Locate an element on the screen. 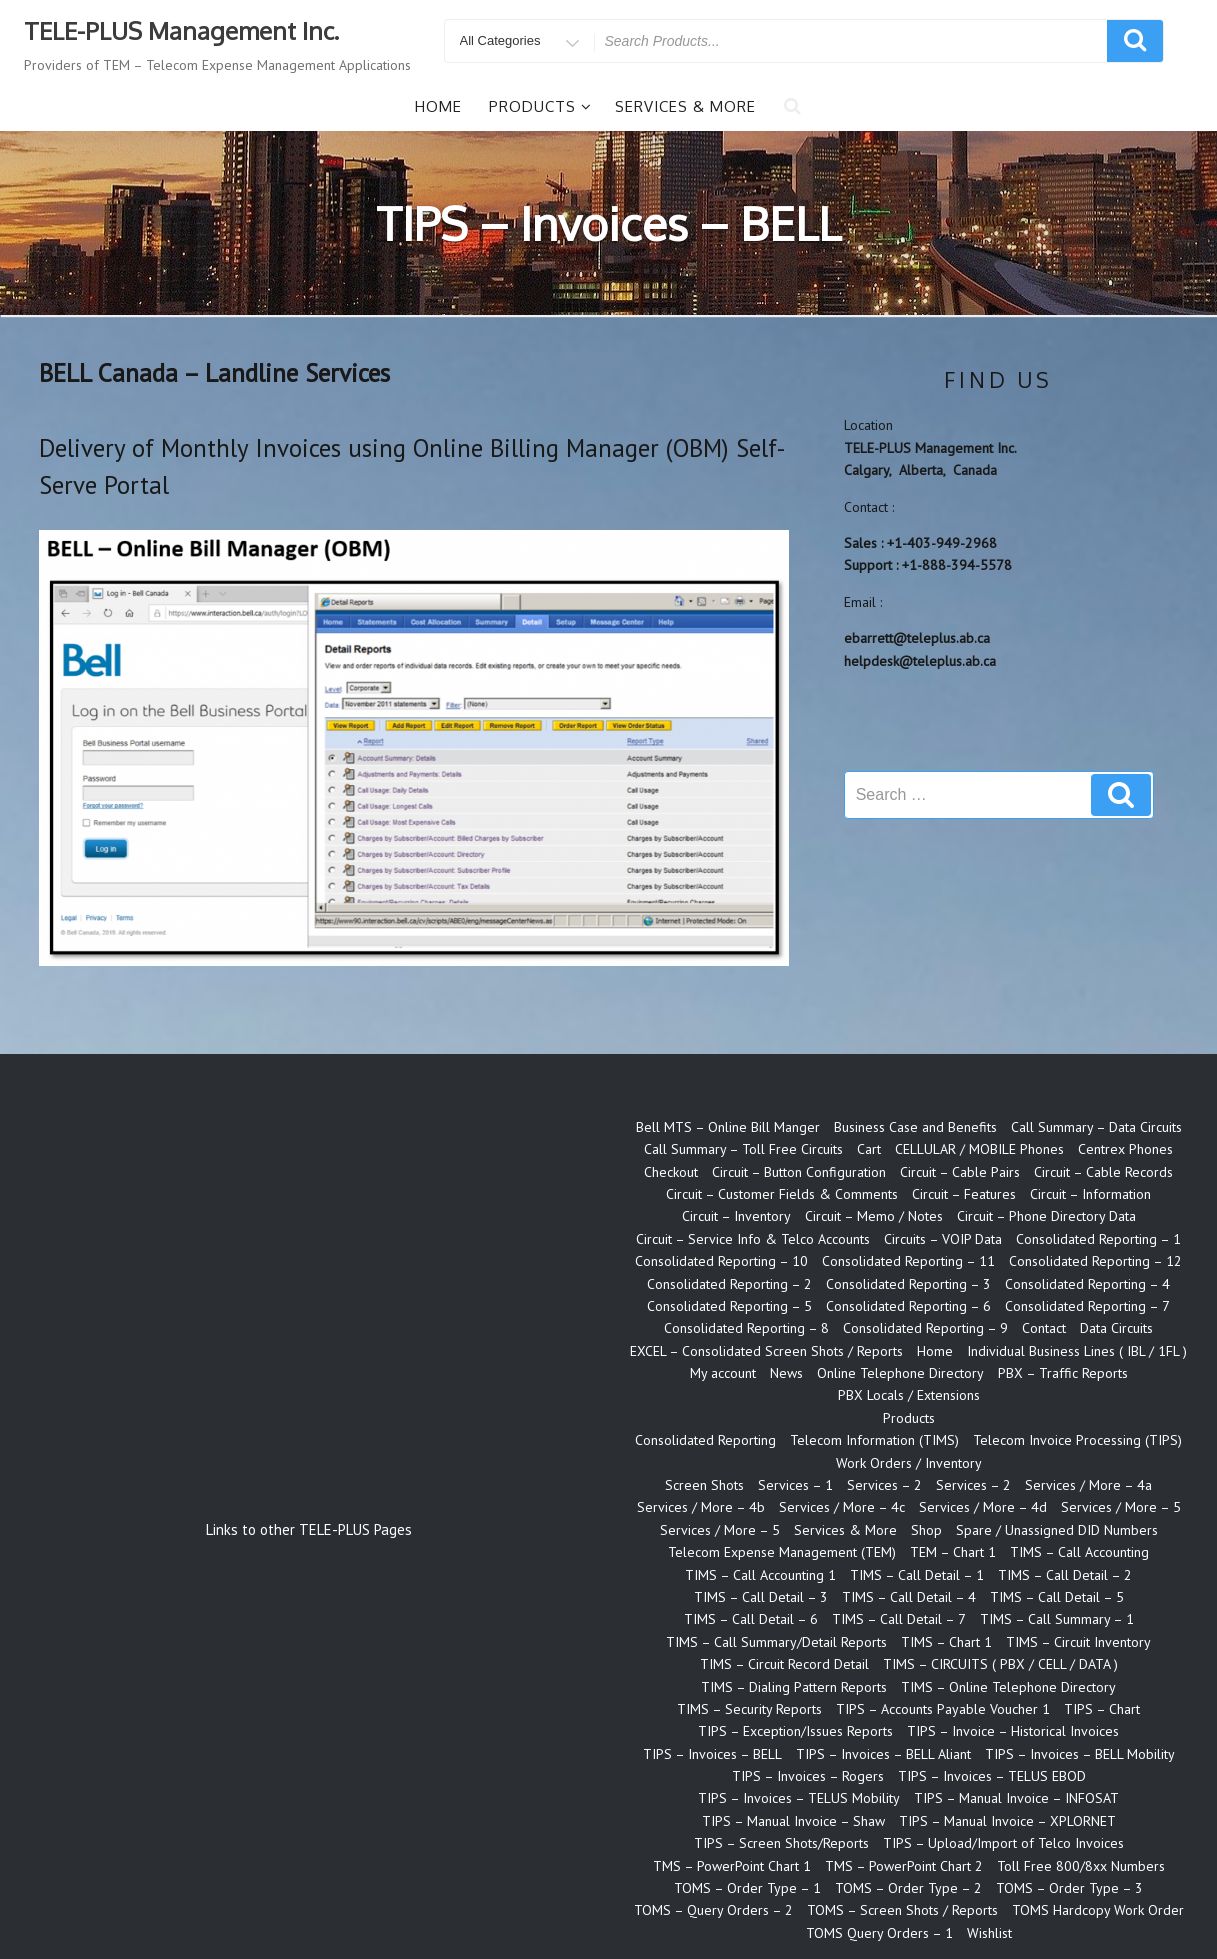 Image resolution: width=1217 pixels, height=1959 pixels. TIMS – Call Accounting 1 is located at coordinates (760, 1575).